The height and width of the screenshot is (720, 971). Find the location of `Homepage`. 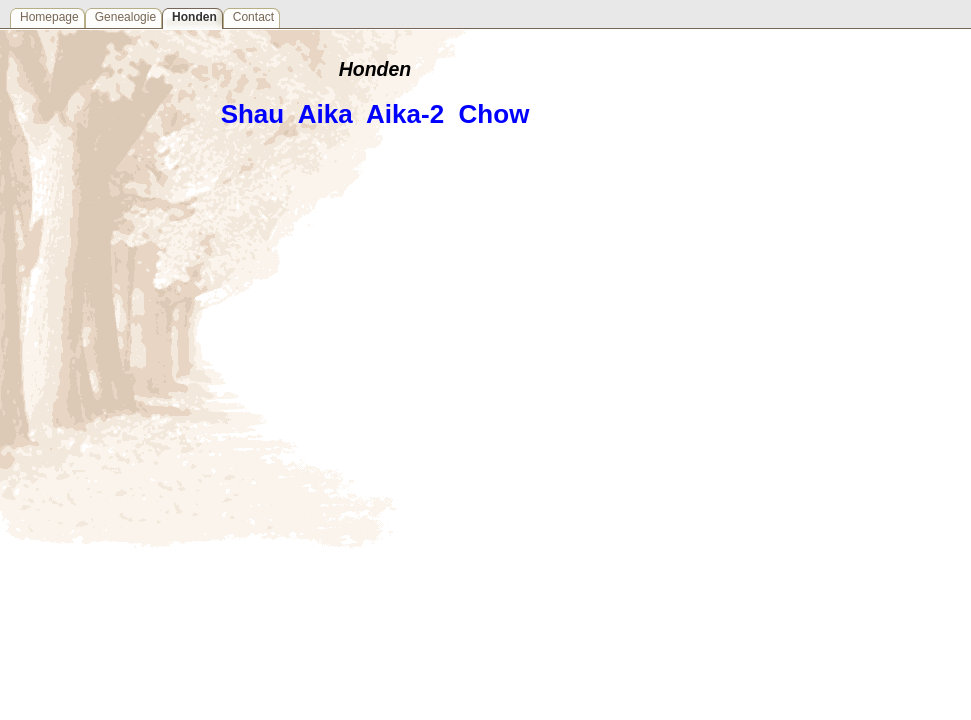

Homepage is located at coordinates (49, 17).